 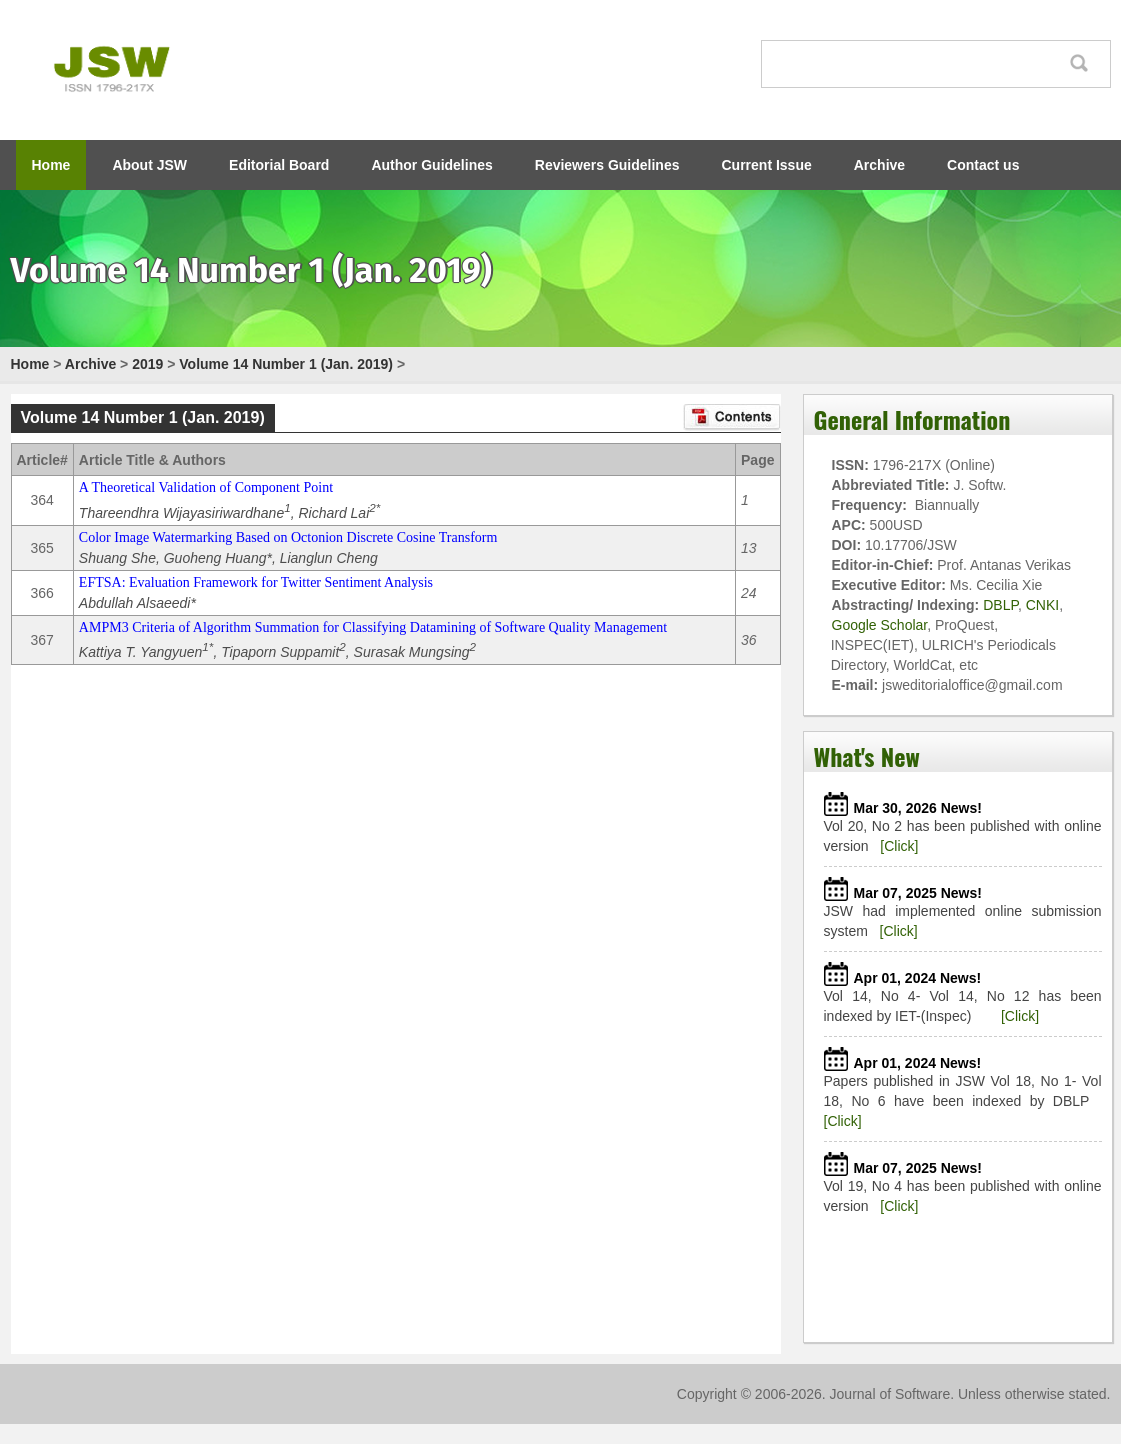 What do you see at coordinates (1042, 605) in the screenshot?
I see `CNKI` at bounding box center [1042, 605].